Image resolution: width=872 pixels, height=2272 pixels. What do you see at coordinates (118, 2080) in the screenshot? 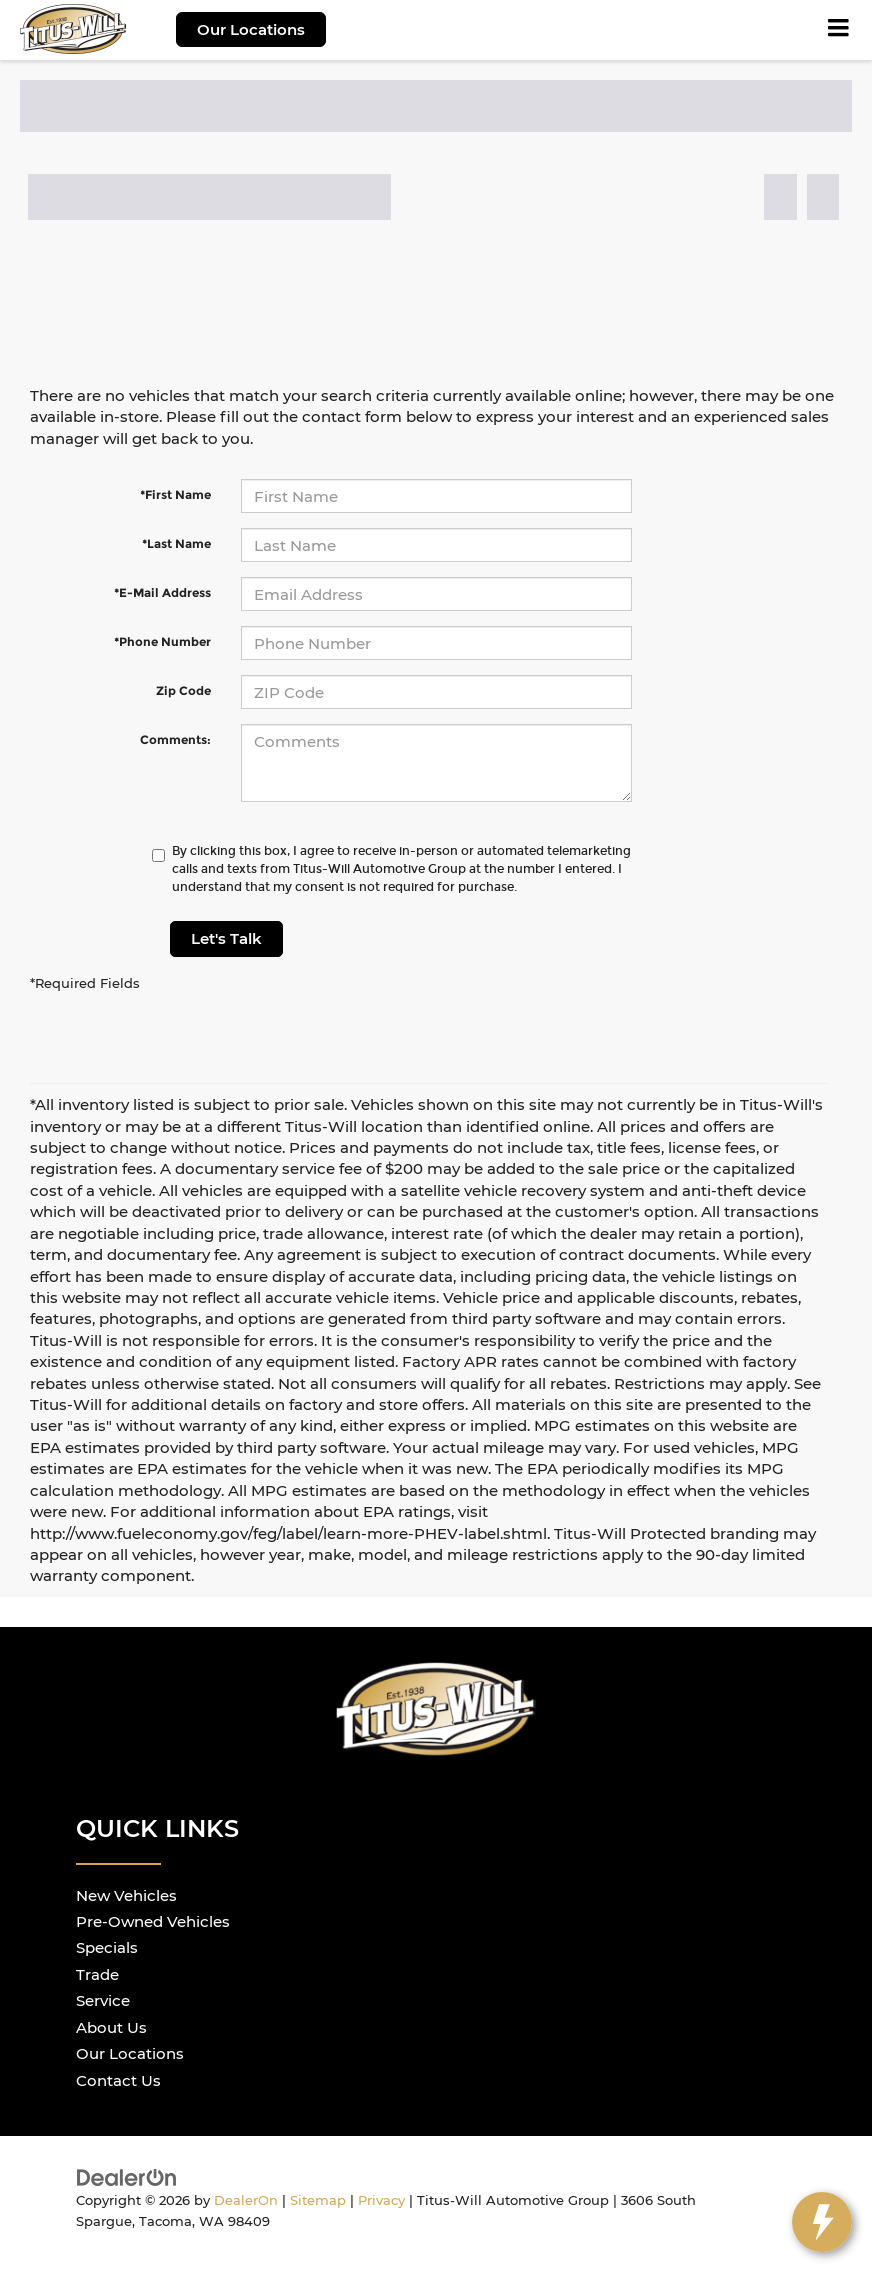
I see `Contact Us` at bounding box center [118, 2080].